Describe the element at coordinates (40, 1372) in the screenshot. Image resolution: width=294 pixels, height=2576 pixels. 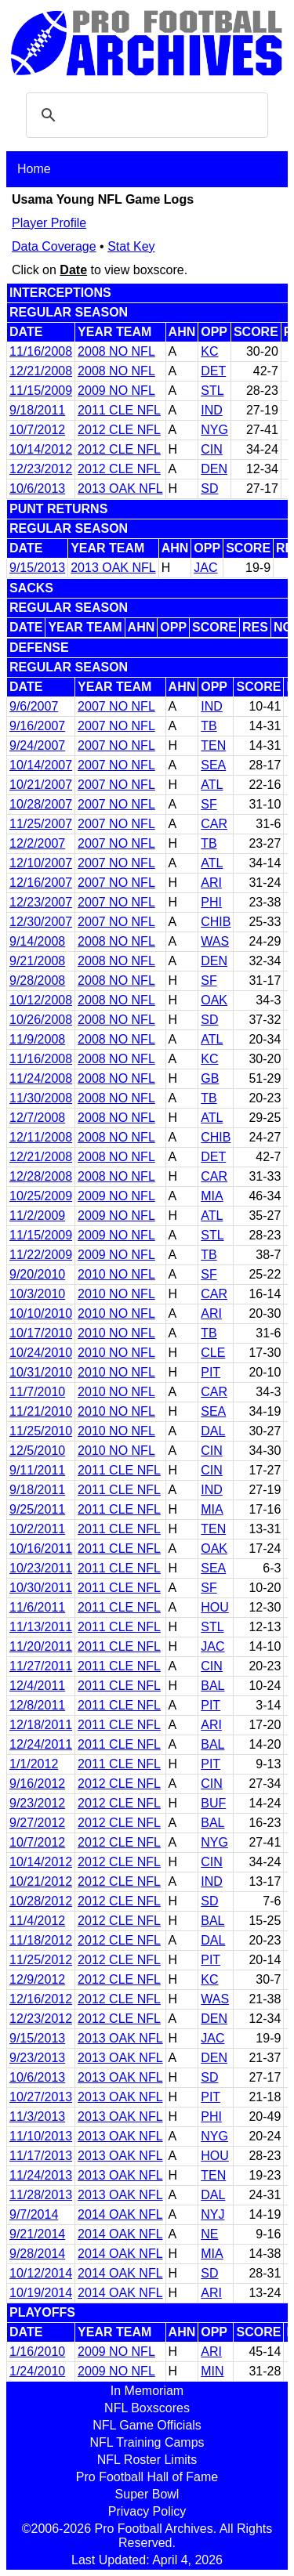
I see `10/31/2010` at that location.